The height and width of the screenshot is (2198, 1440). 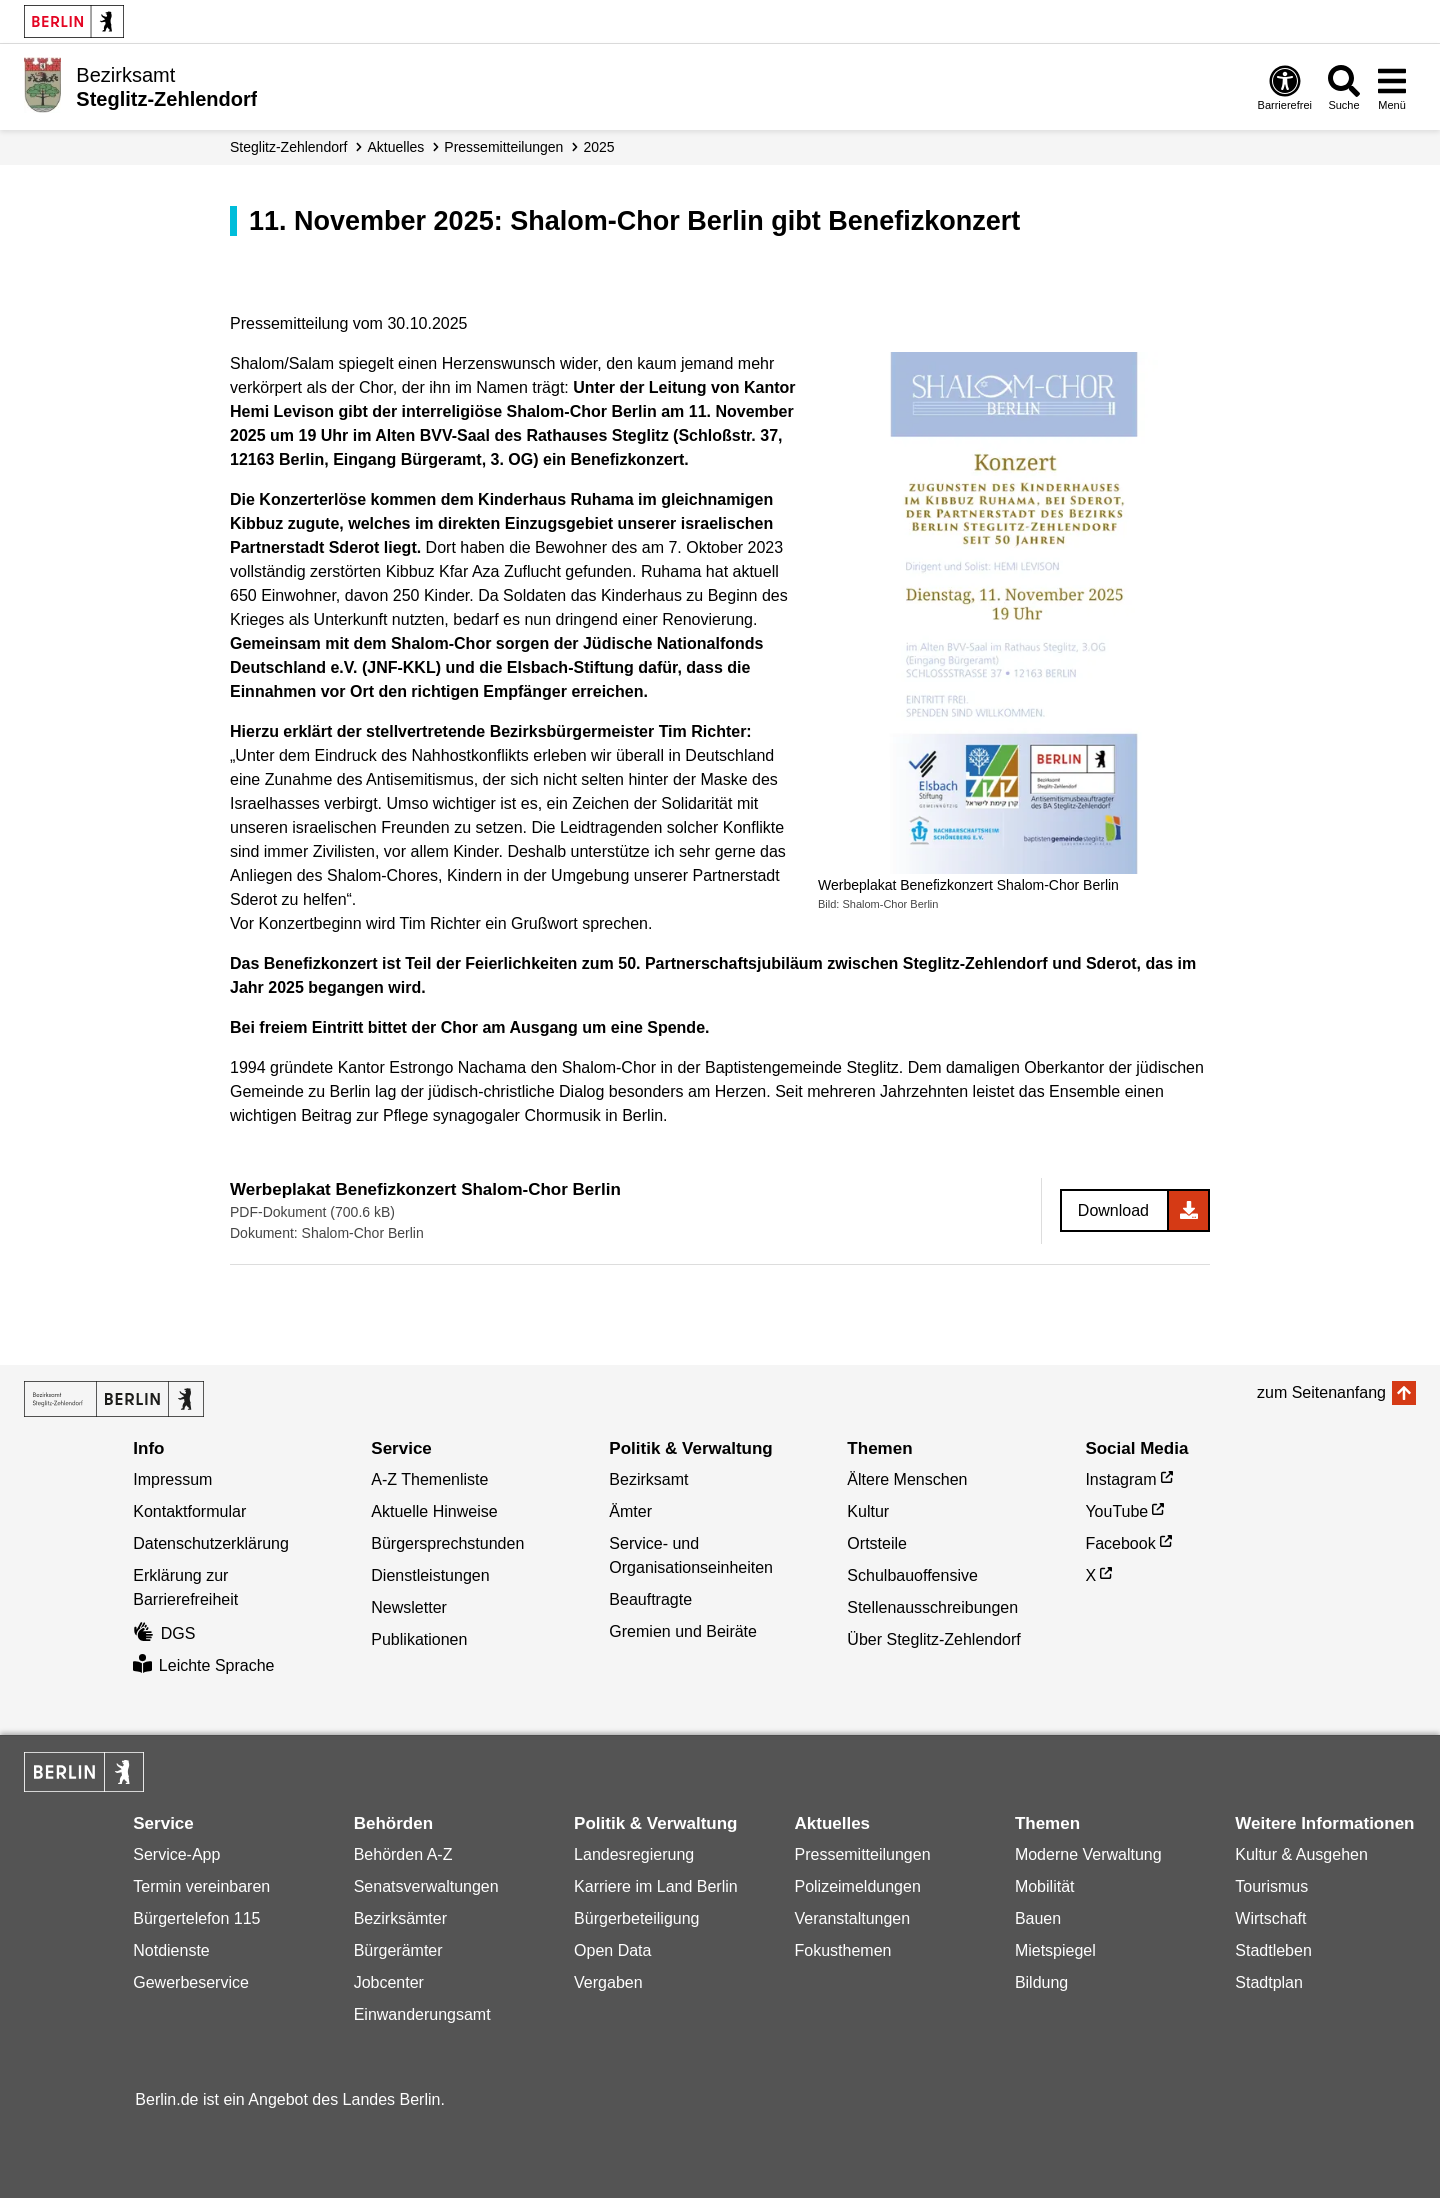 I want to click on Kontaktformular, so click(x=189, y=1511).